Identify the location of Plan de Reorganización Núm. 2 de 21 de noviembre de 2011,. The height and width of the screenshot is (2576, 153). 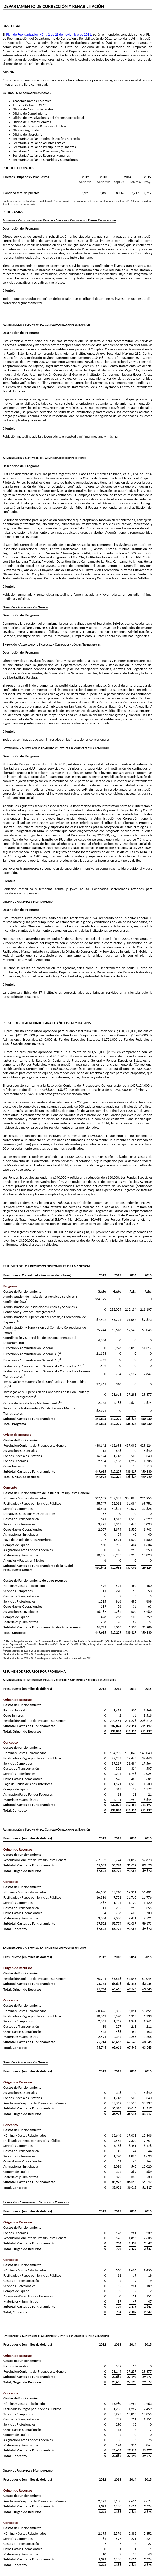
(49, 34).